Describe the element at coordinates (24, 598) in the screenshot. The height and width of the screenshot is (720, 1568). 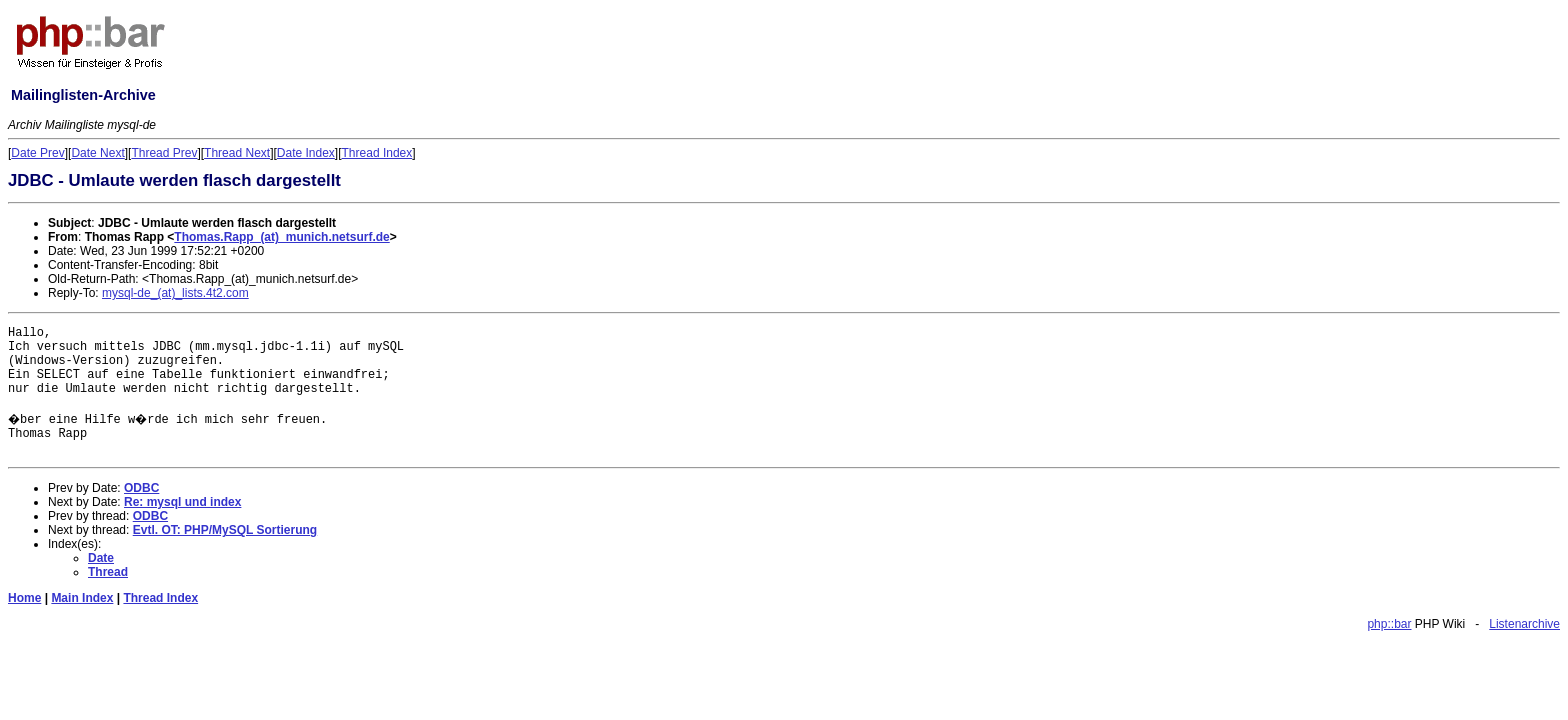
I see `Home` at that location.